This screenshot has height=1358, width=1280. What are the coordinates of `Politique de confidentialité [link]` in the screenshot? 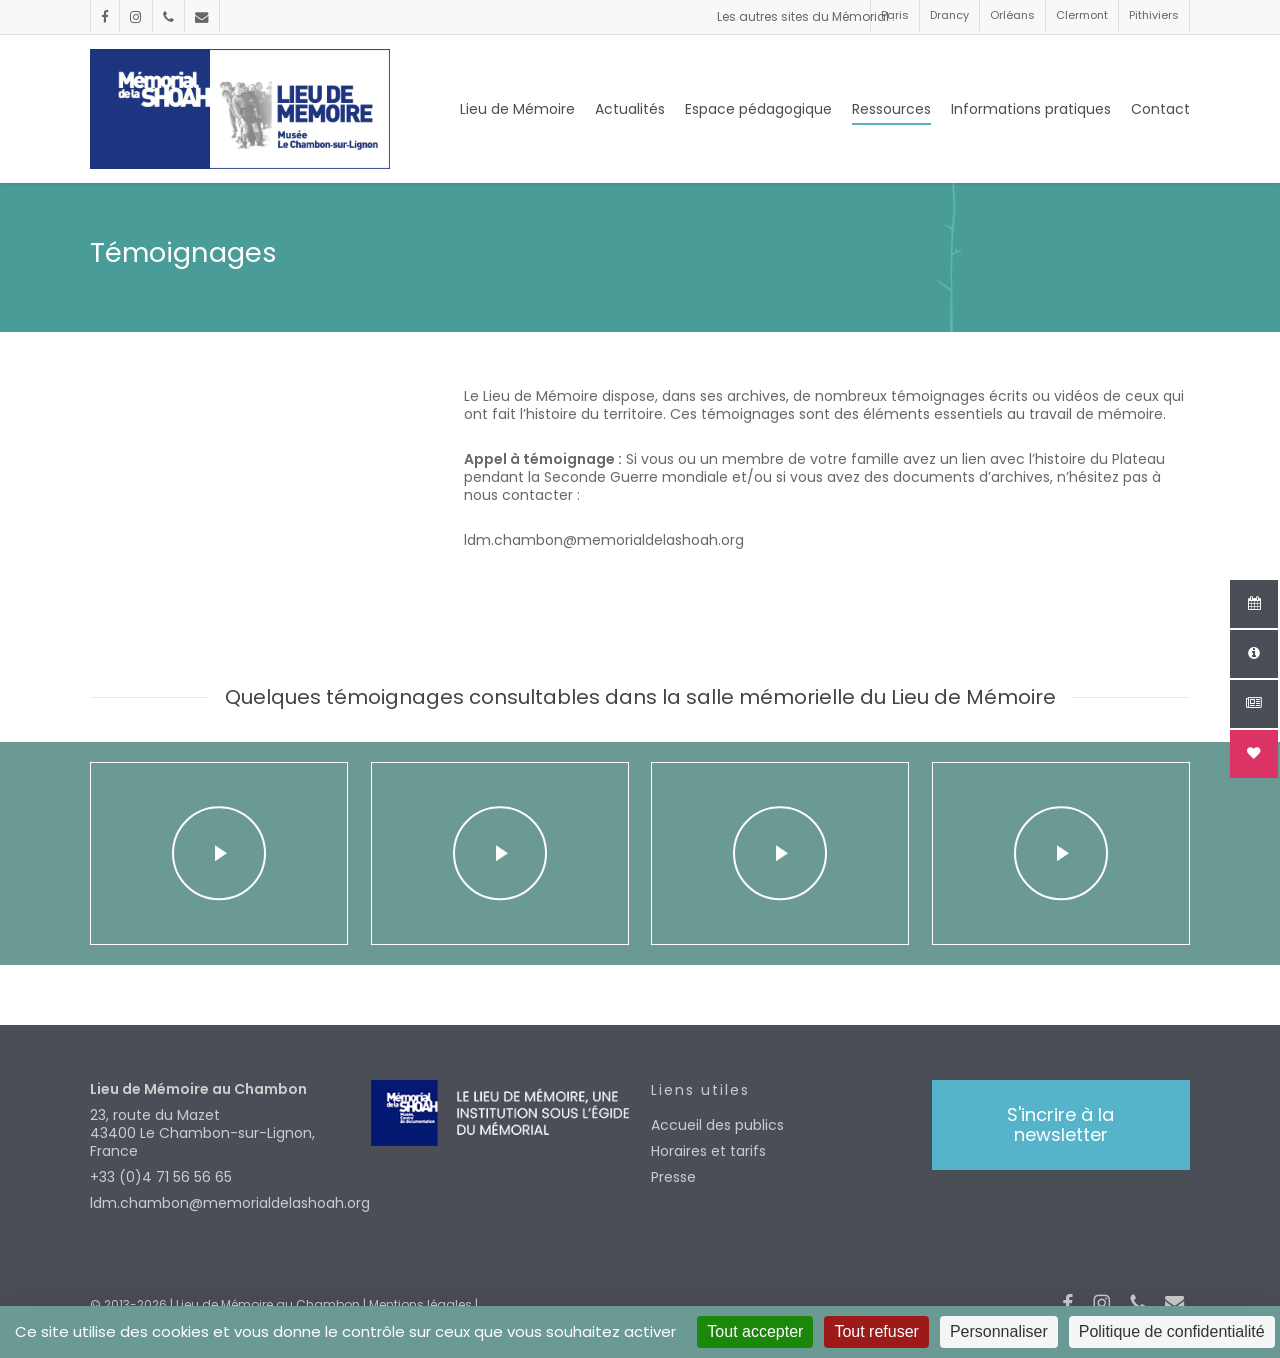 It's located at (1172, 1331).